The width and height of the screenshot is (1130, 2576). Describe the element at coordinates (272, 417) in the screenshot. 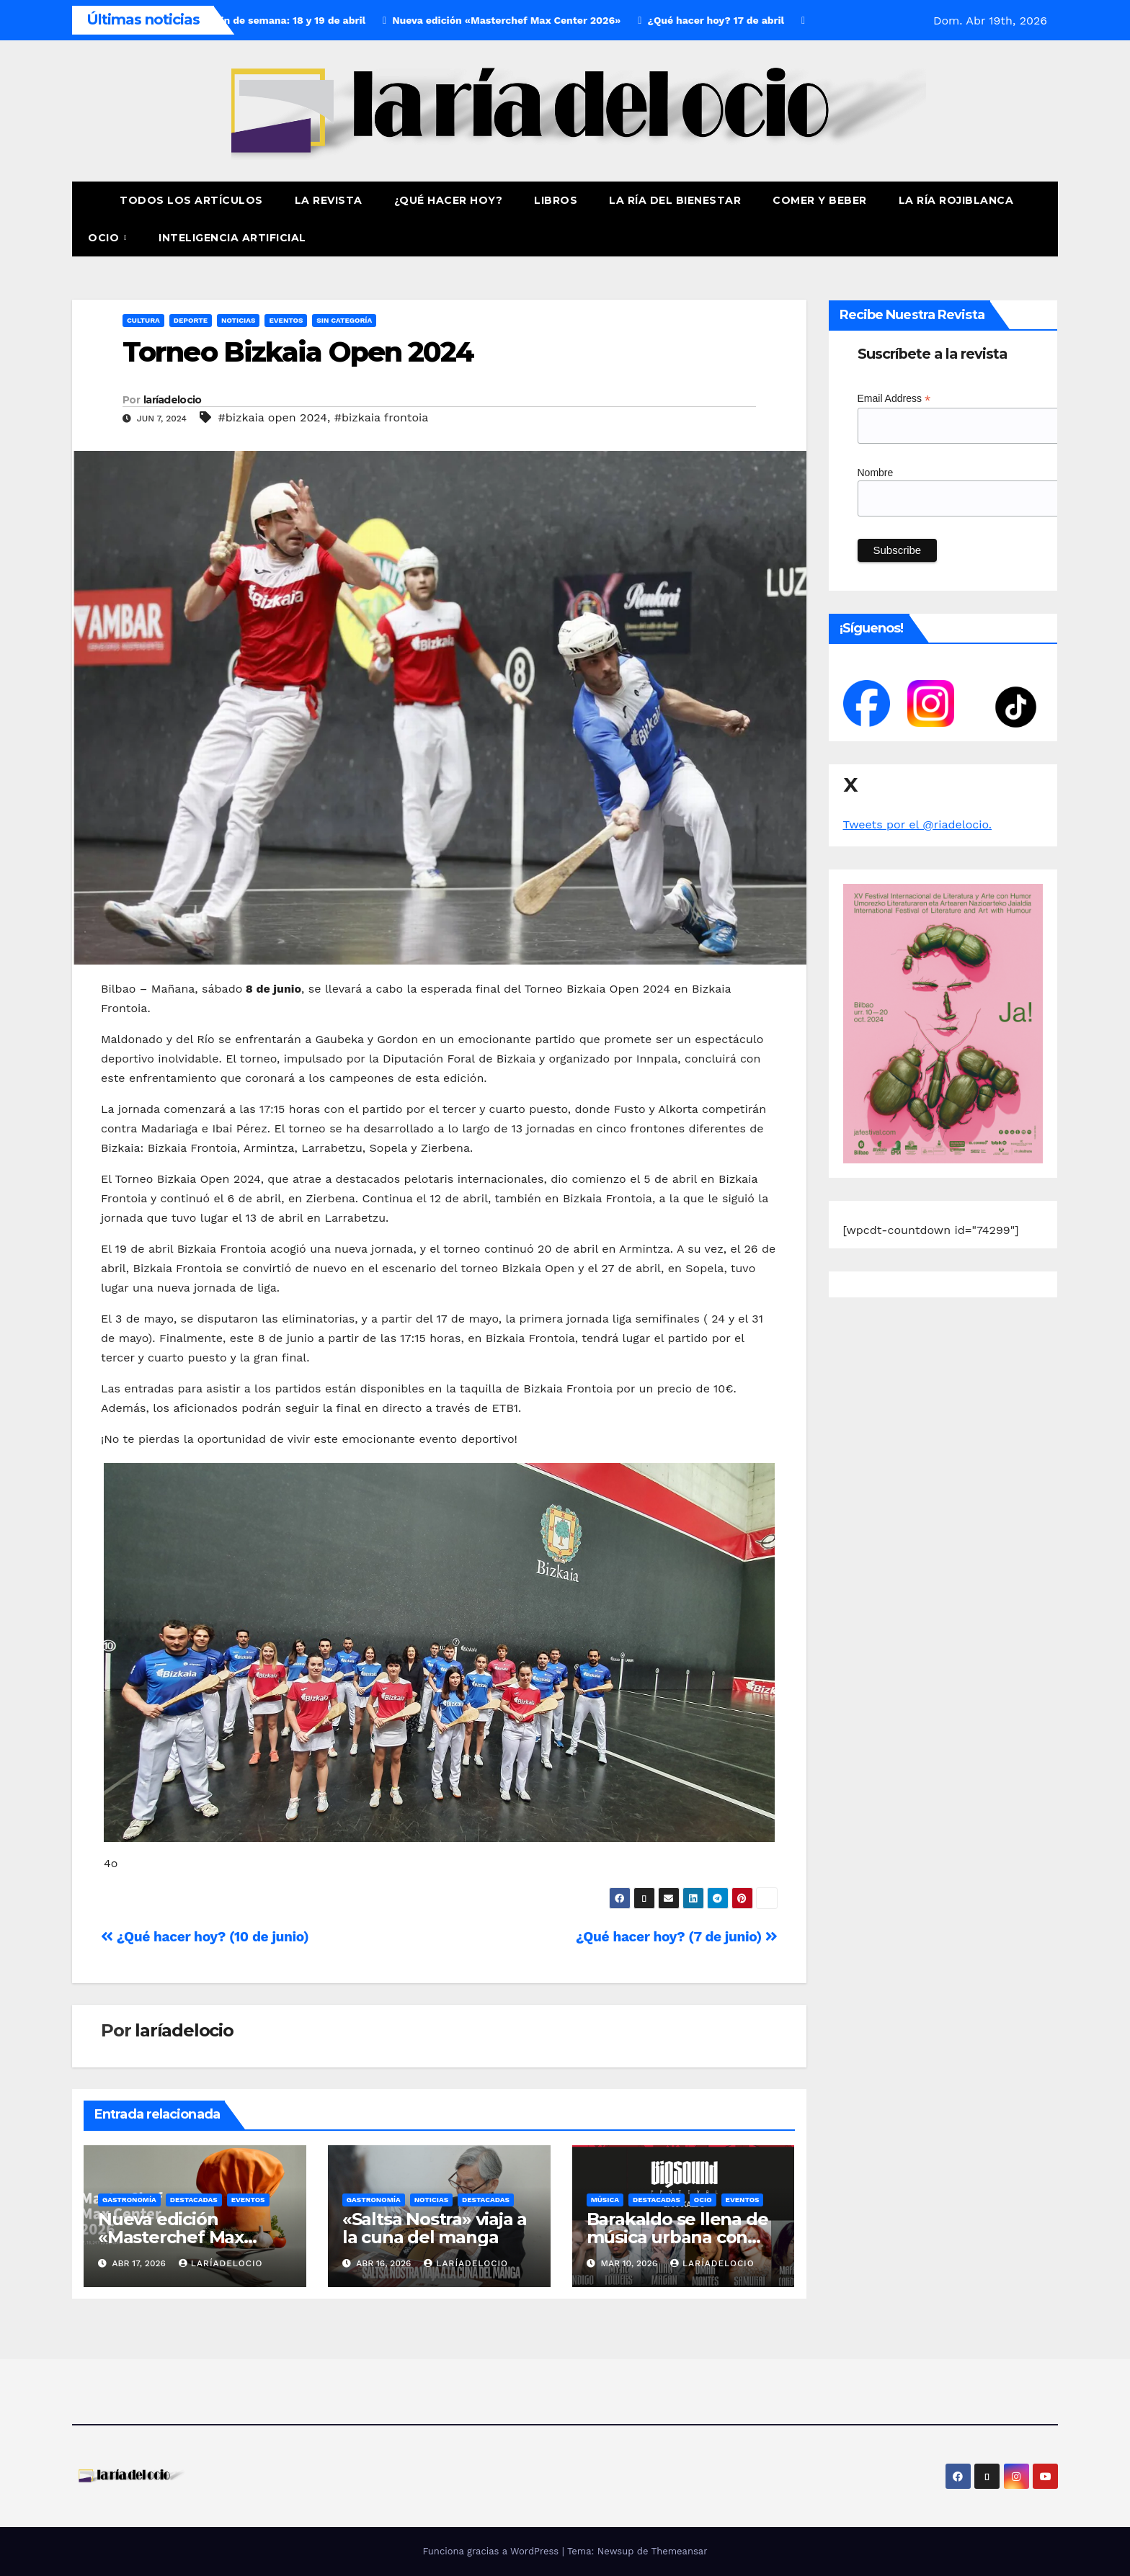

I see `#bizkaia open 2024` at that location.